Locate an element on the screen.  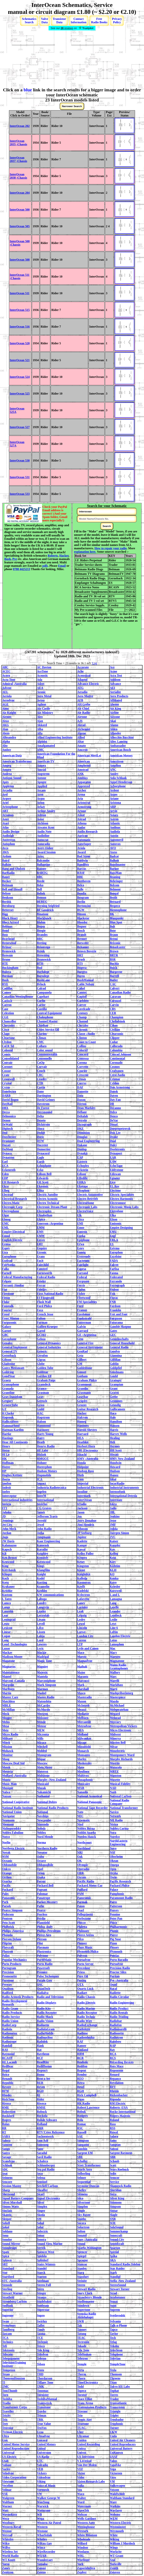
Wireless Set is located at coordinates (10, 2551).